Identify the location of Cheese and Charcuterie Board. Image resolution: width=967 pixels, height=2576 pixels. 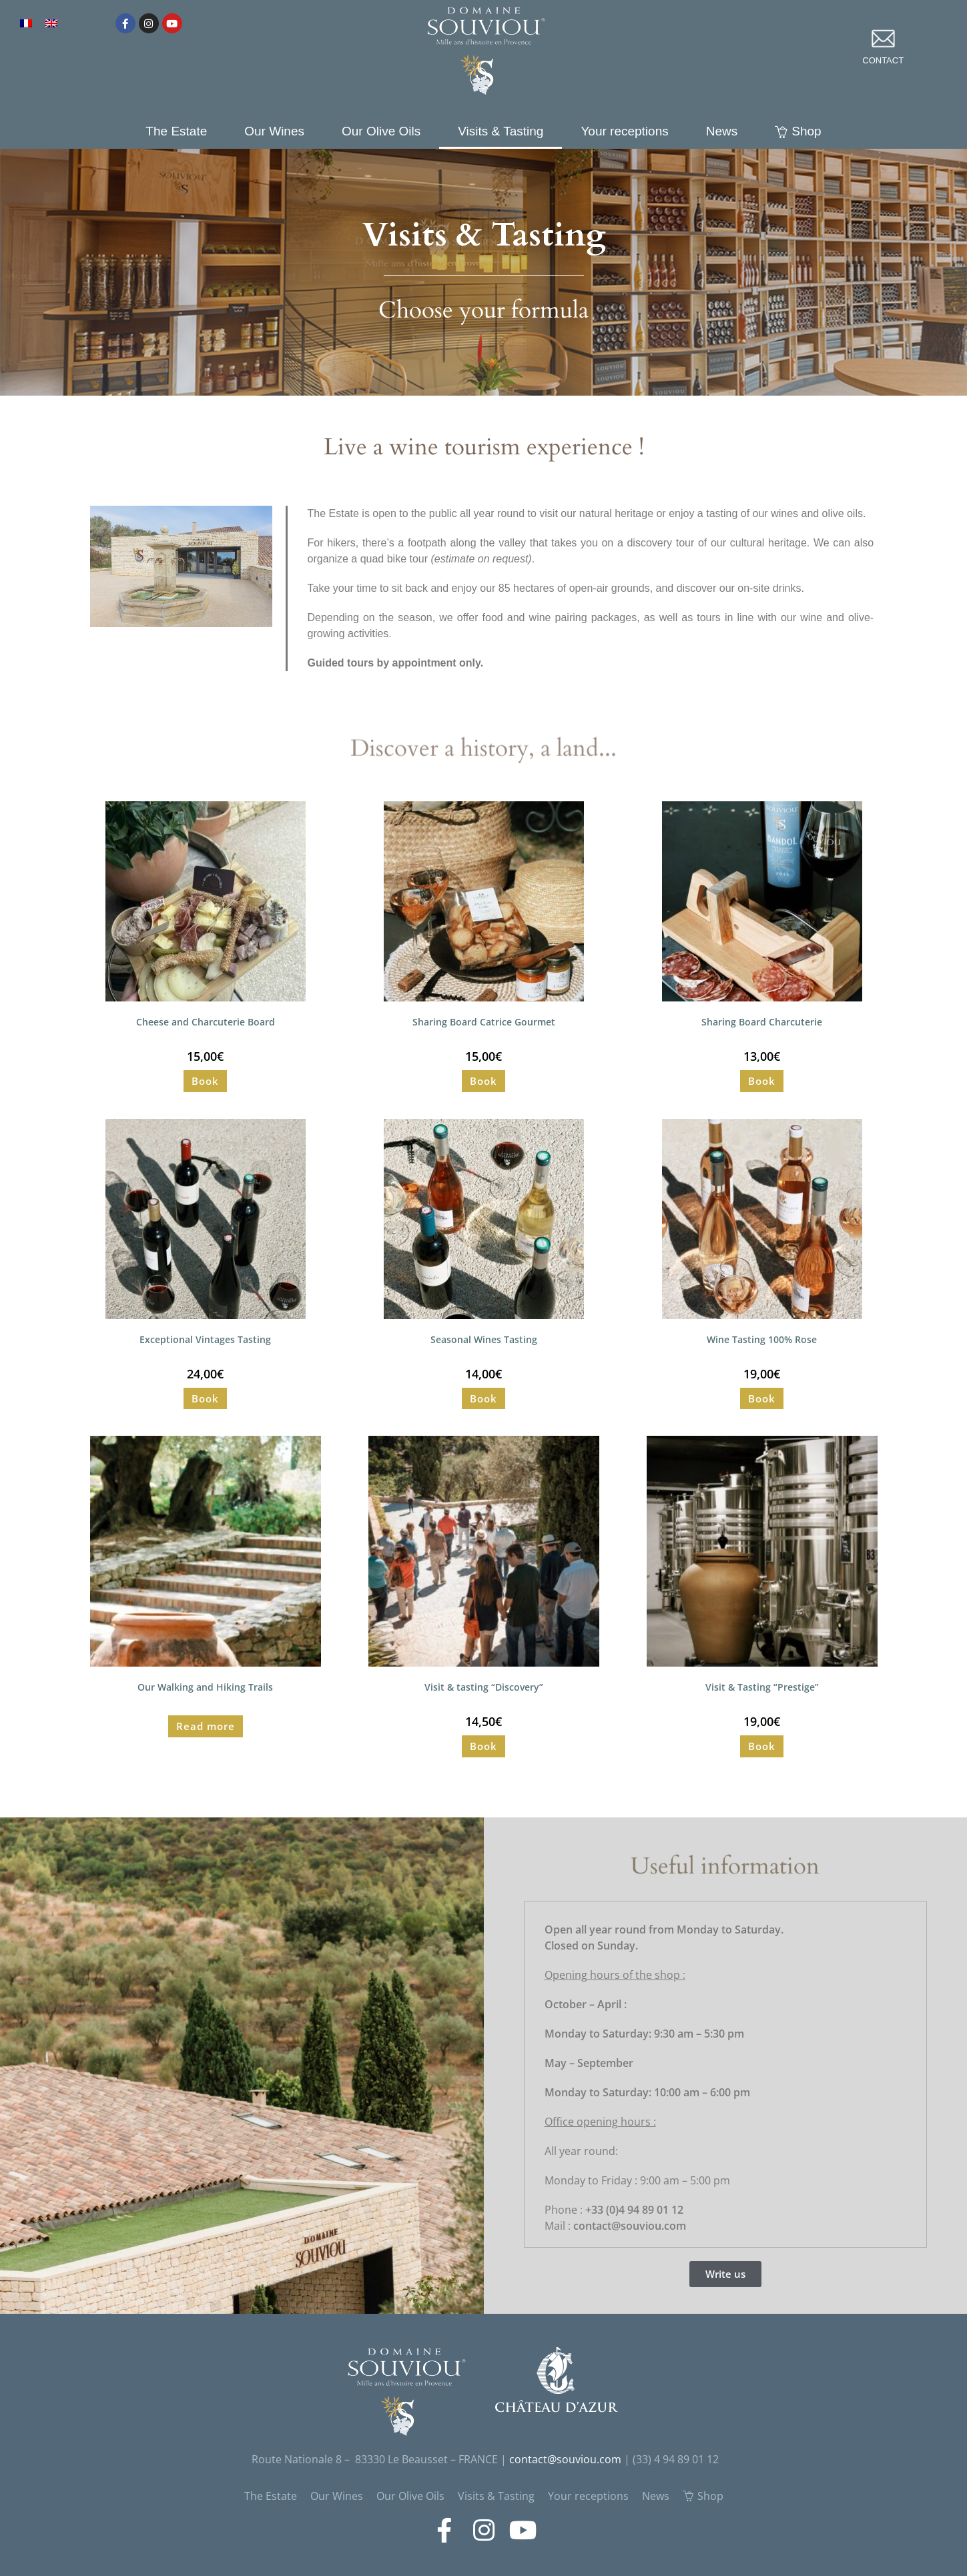
(205, 1021).